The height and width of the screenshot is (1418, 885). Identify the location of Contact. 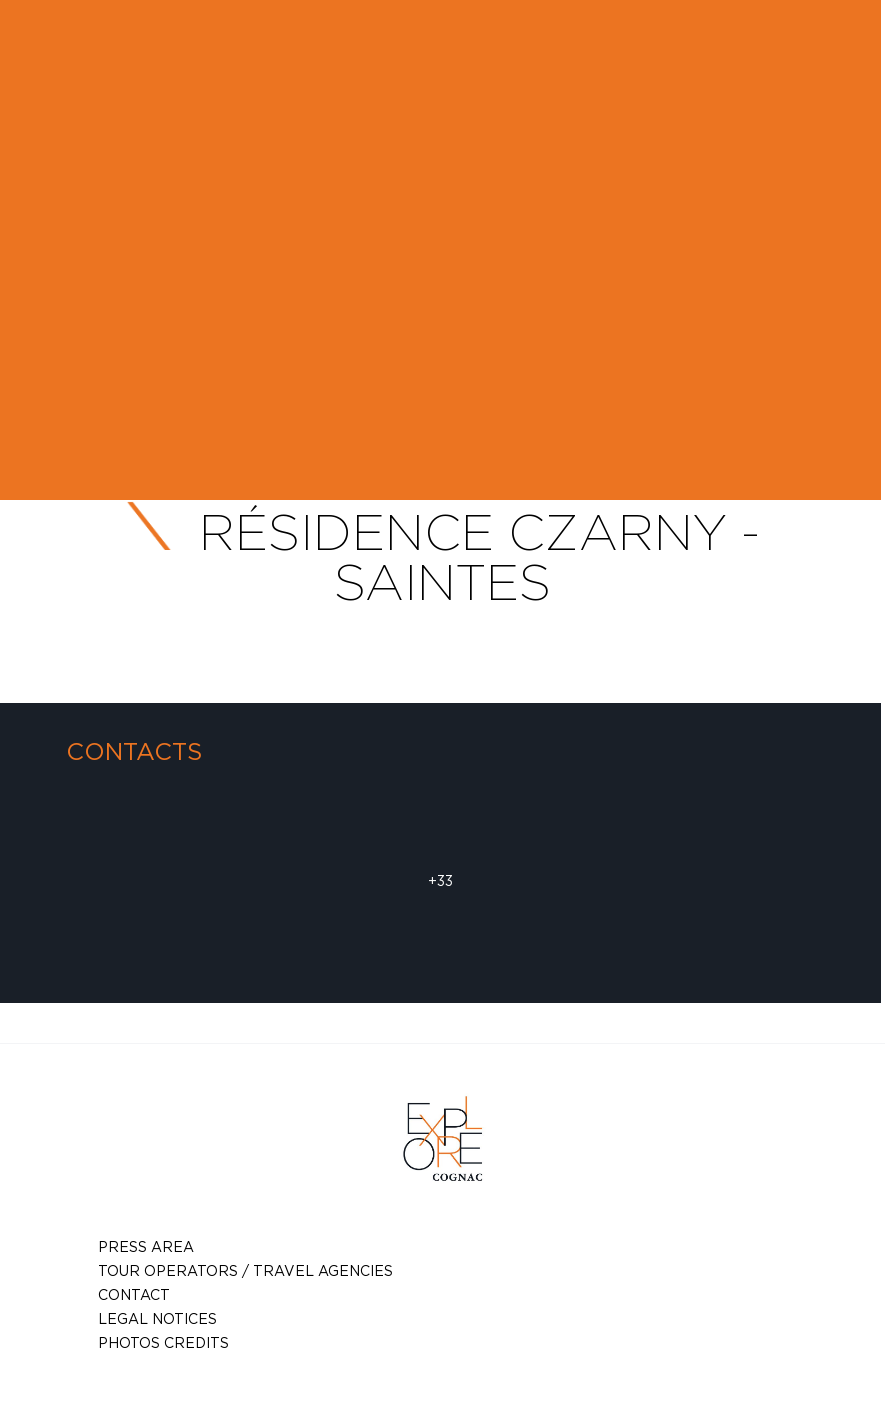
(134, 1294).